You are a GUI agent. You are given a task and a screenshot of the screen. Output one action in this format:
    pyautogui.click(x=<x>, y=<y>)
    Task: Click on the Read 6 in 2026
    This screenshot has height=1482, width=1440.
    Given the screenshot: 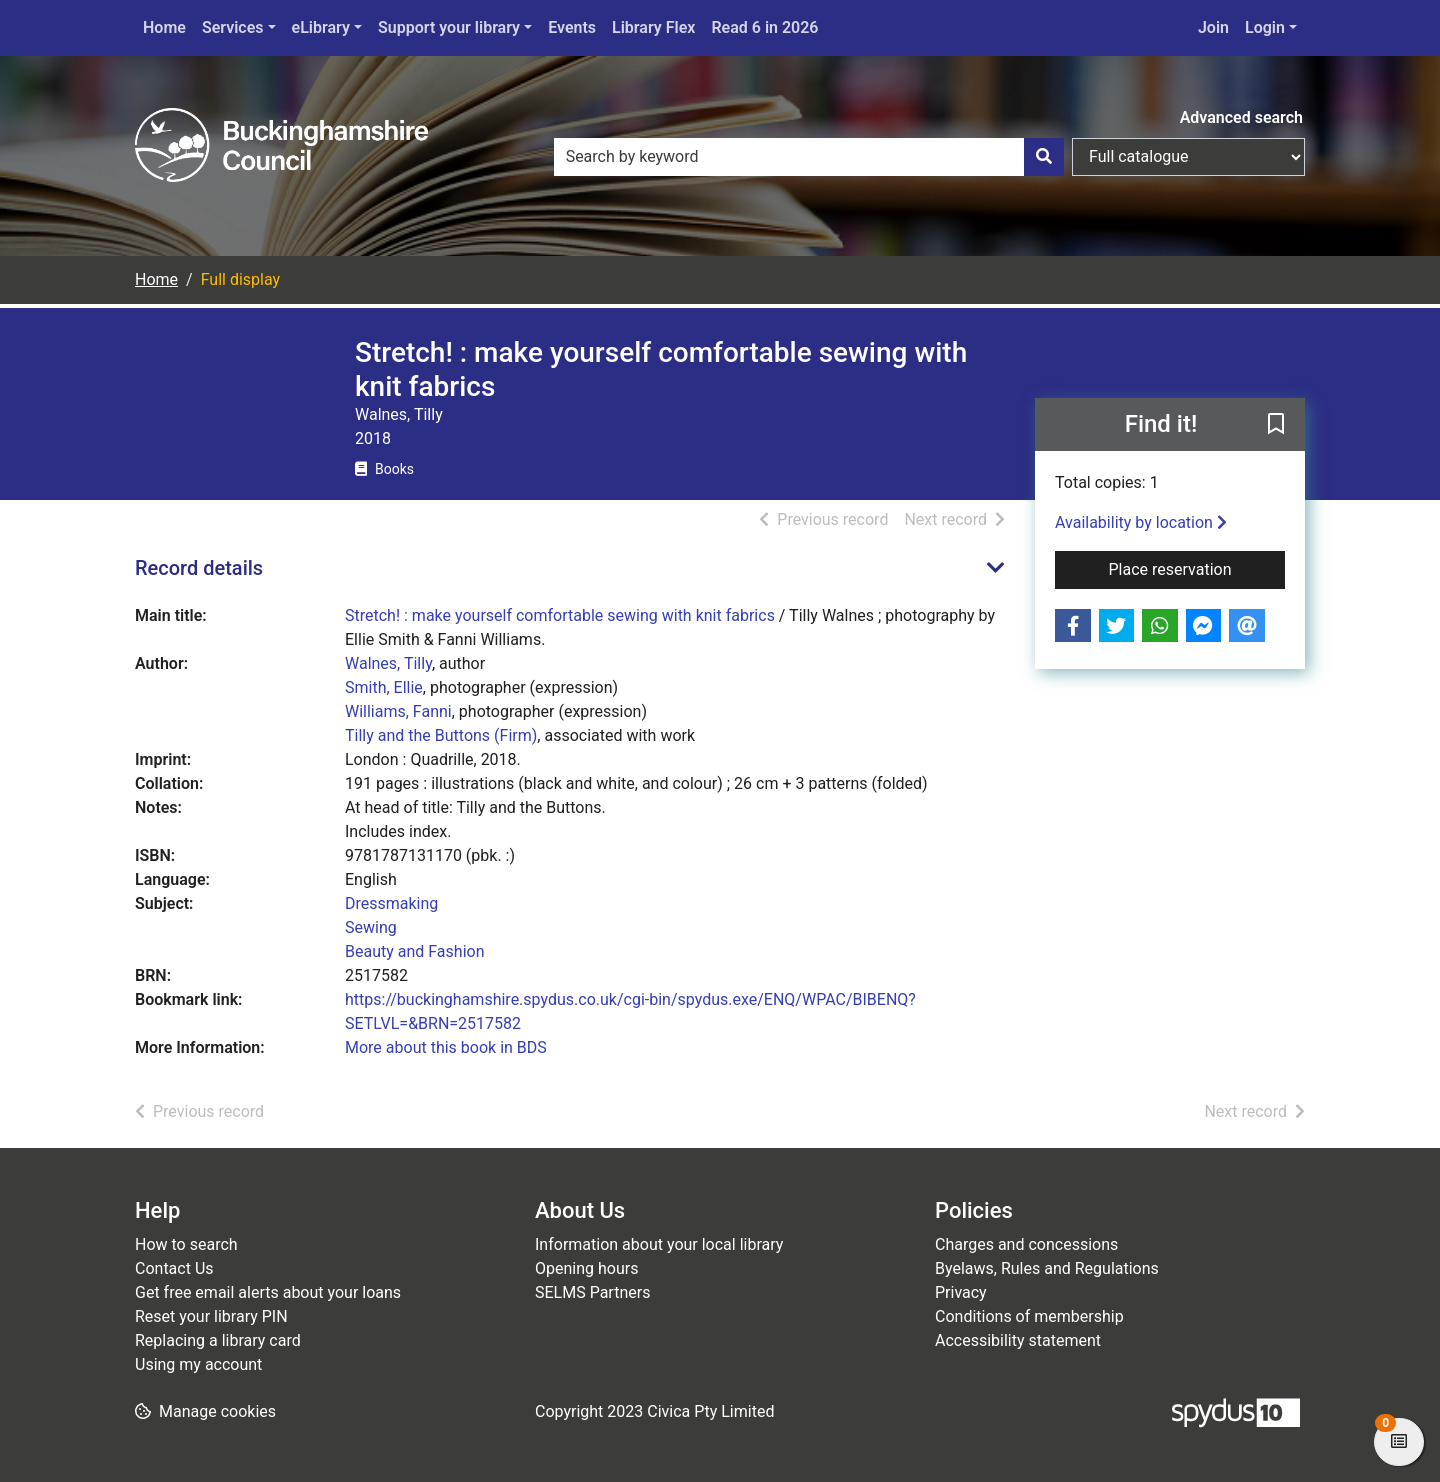 What is the action you would take?
    pyautogui.click(x=764, y=27)
    